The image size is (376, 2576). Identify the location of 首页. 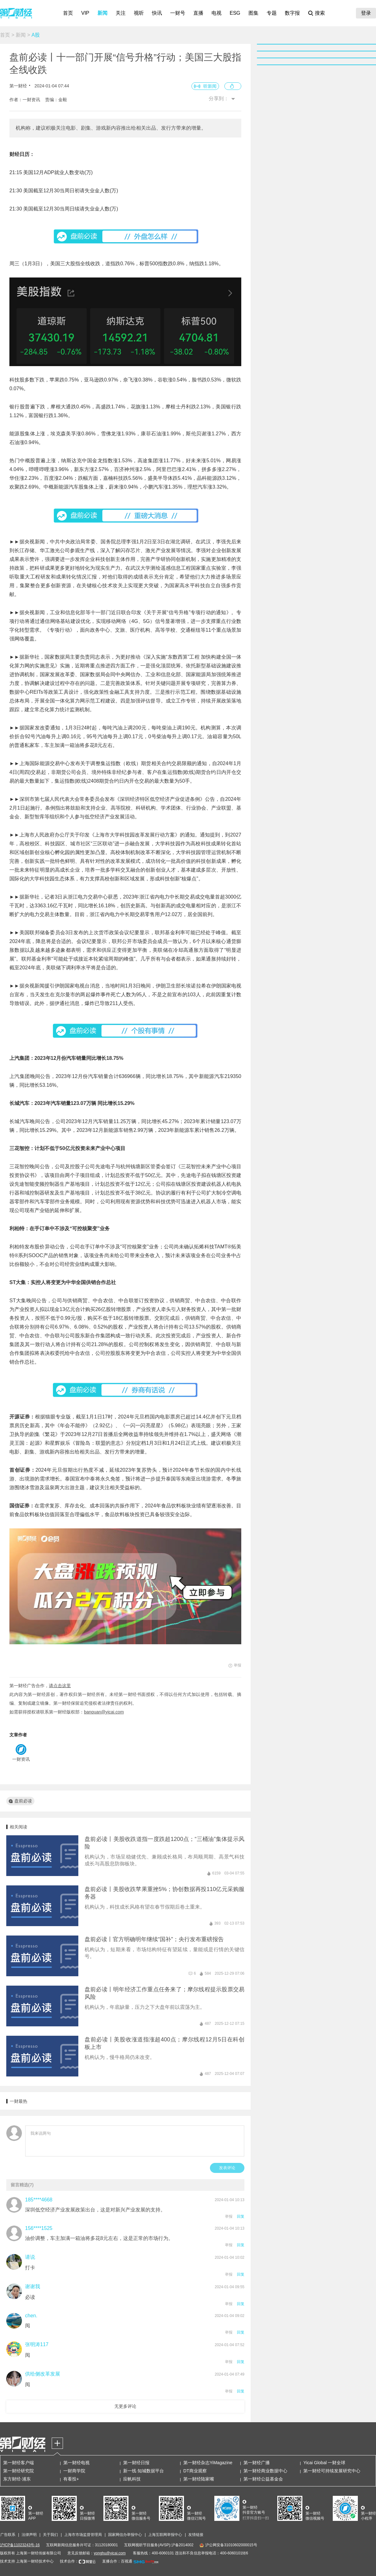
(68, 13).